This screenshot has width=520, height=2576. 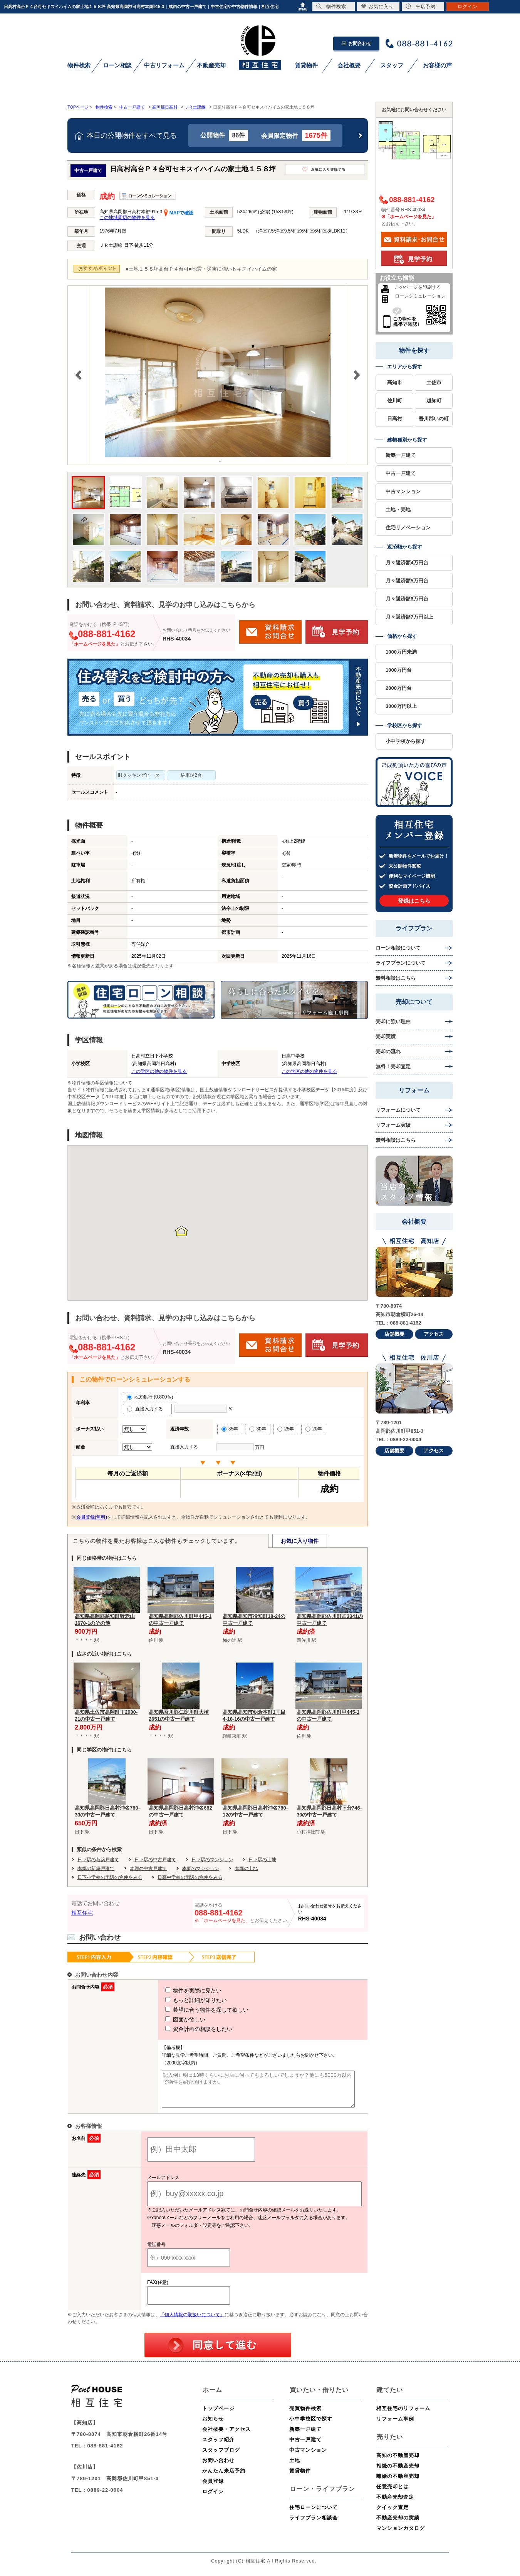 I want to click on お気に入り, so click(x=377, y=6).